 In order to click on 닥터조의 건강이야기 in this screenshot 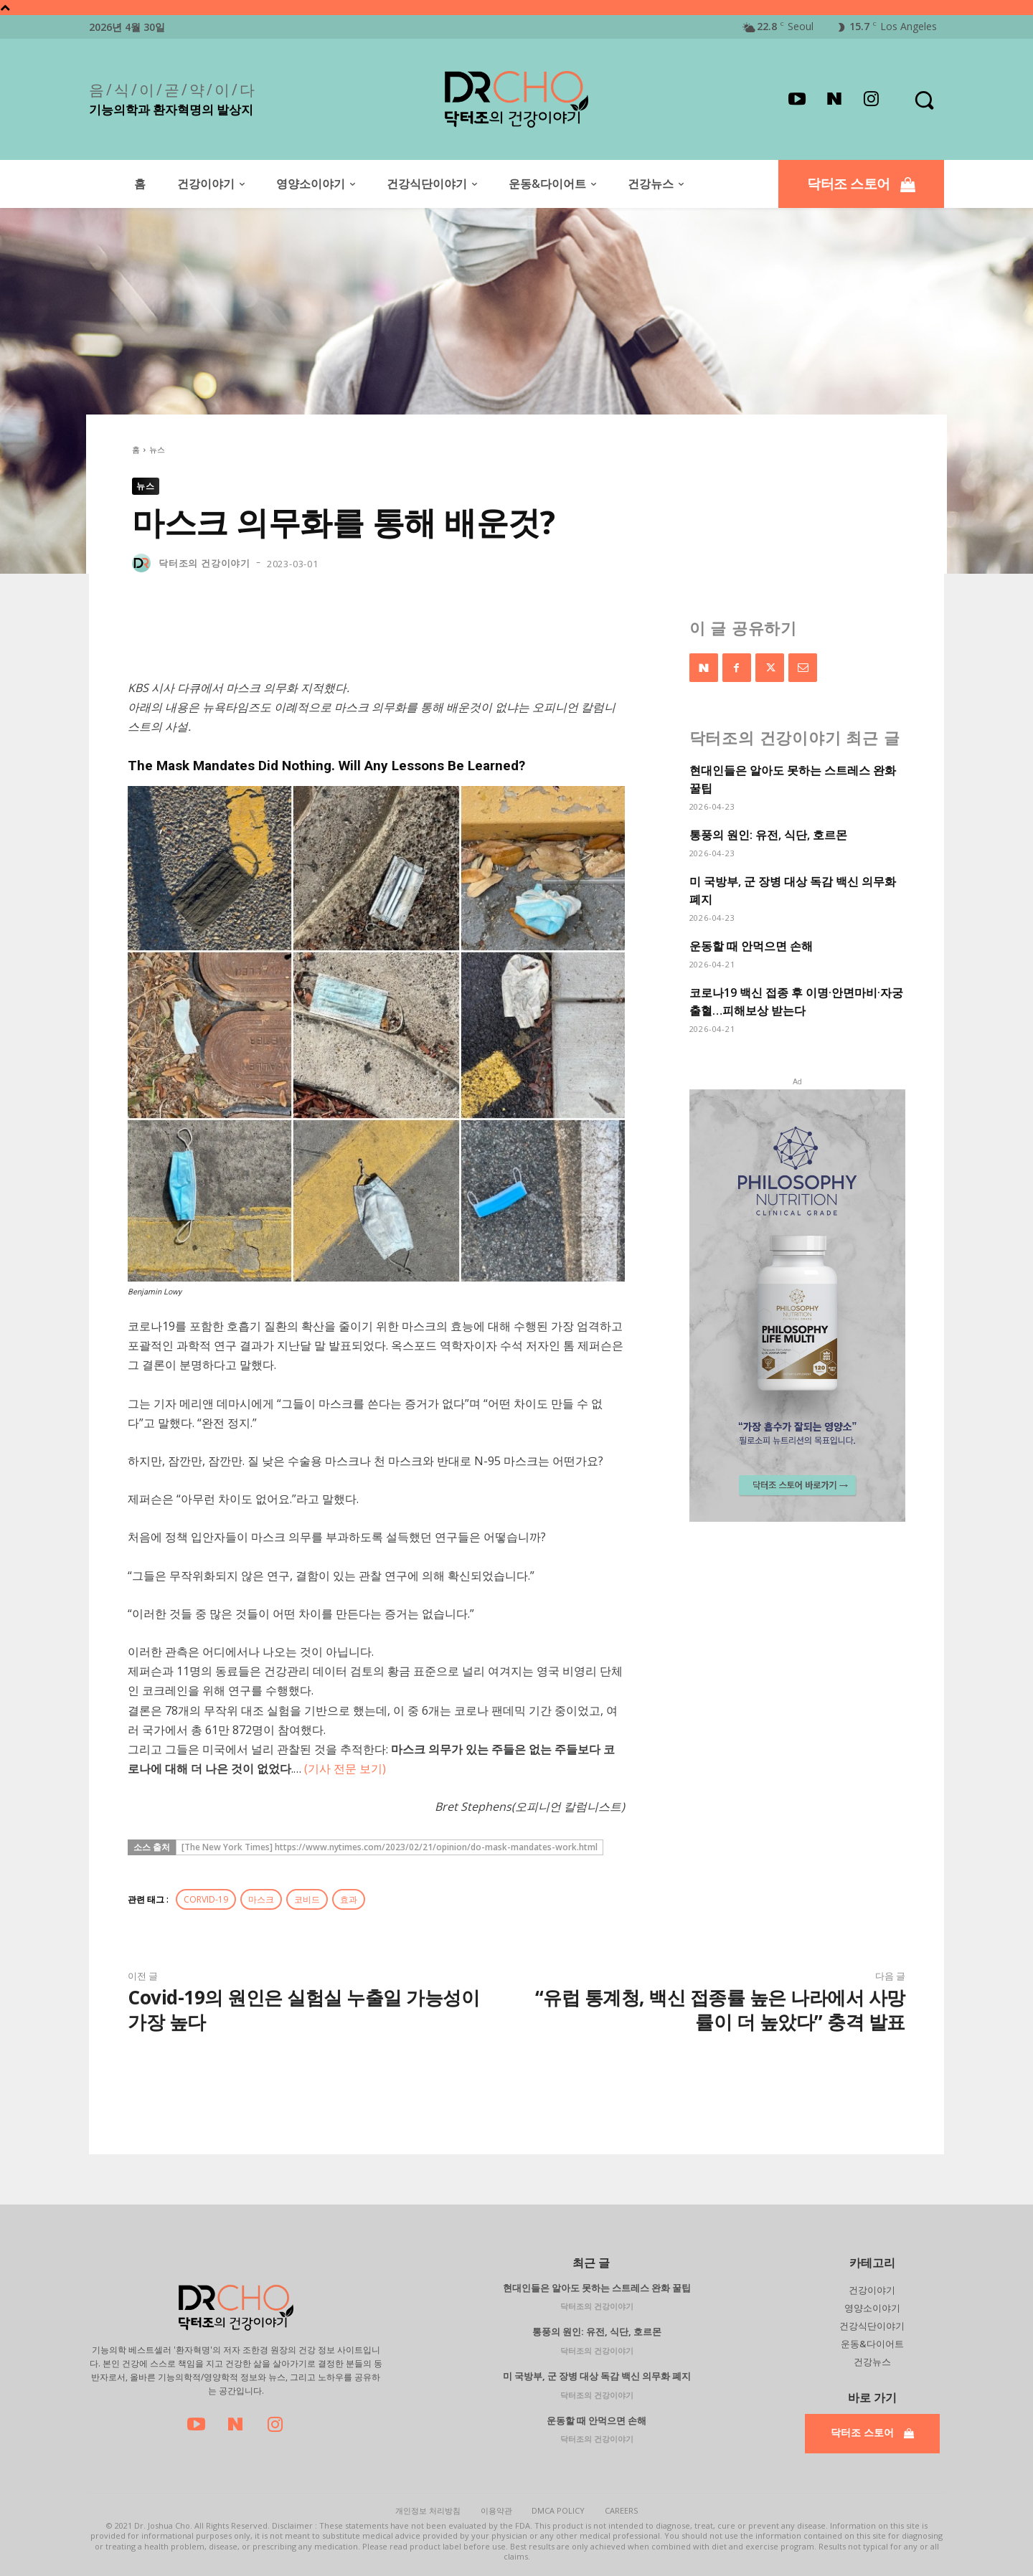, I will do `click(204, 563)`.